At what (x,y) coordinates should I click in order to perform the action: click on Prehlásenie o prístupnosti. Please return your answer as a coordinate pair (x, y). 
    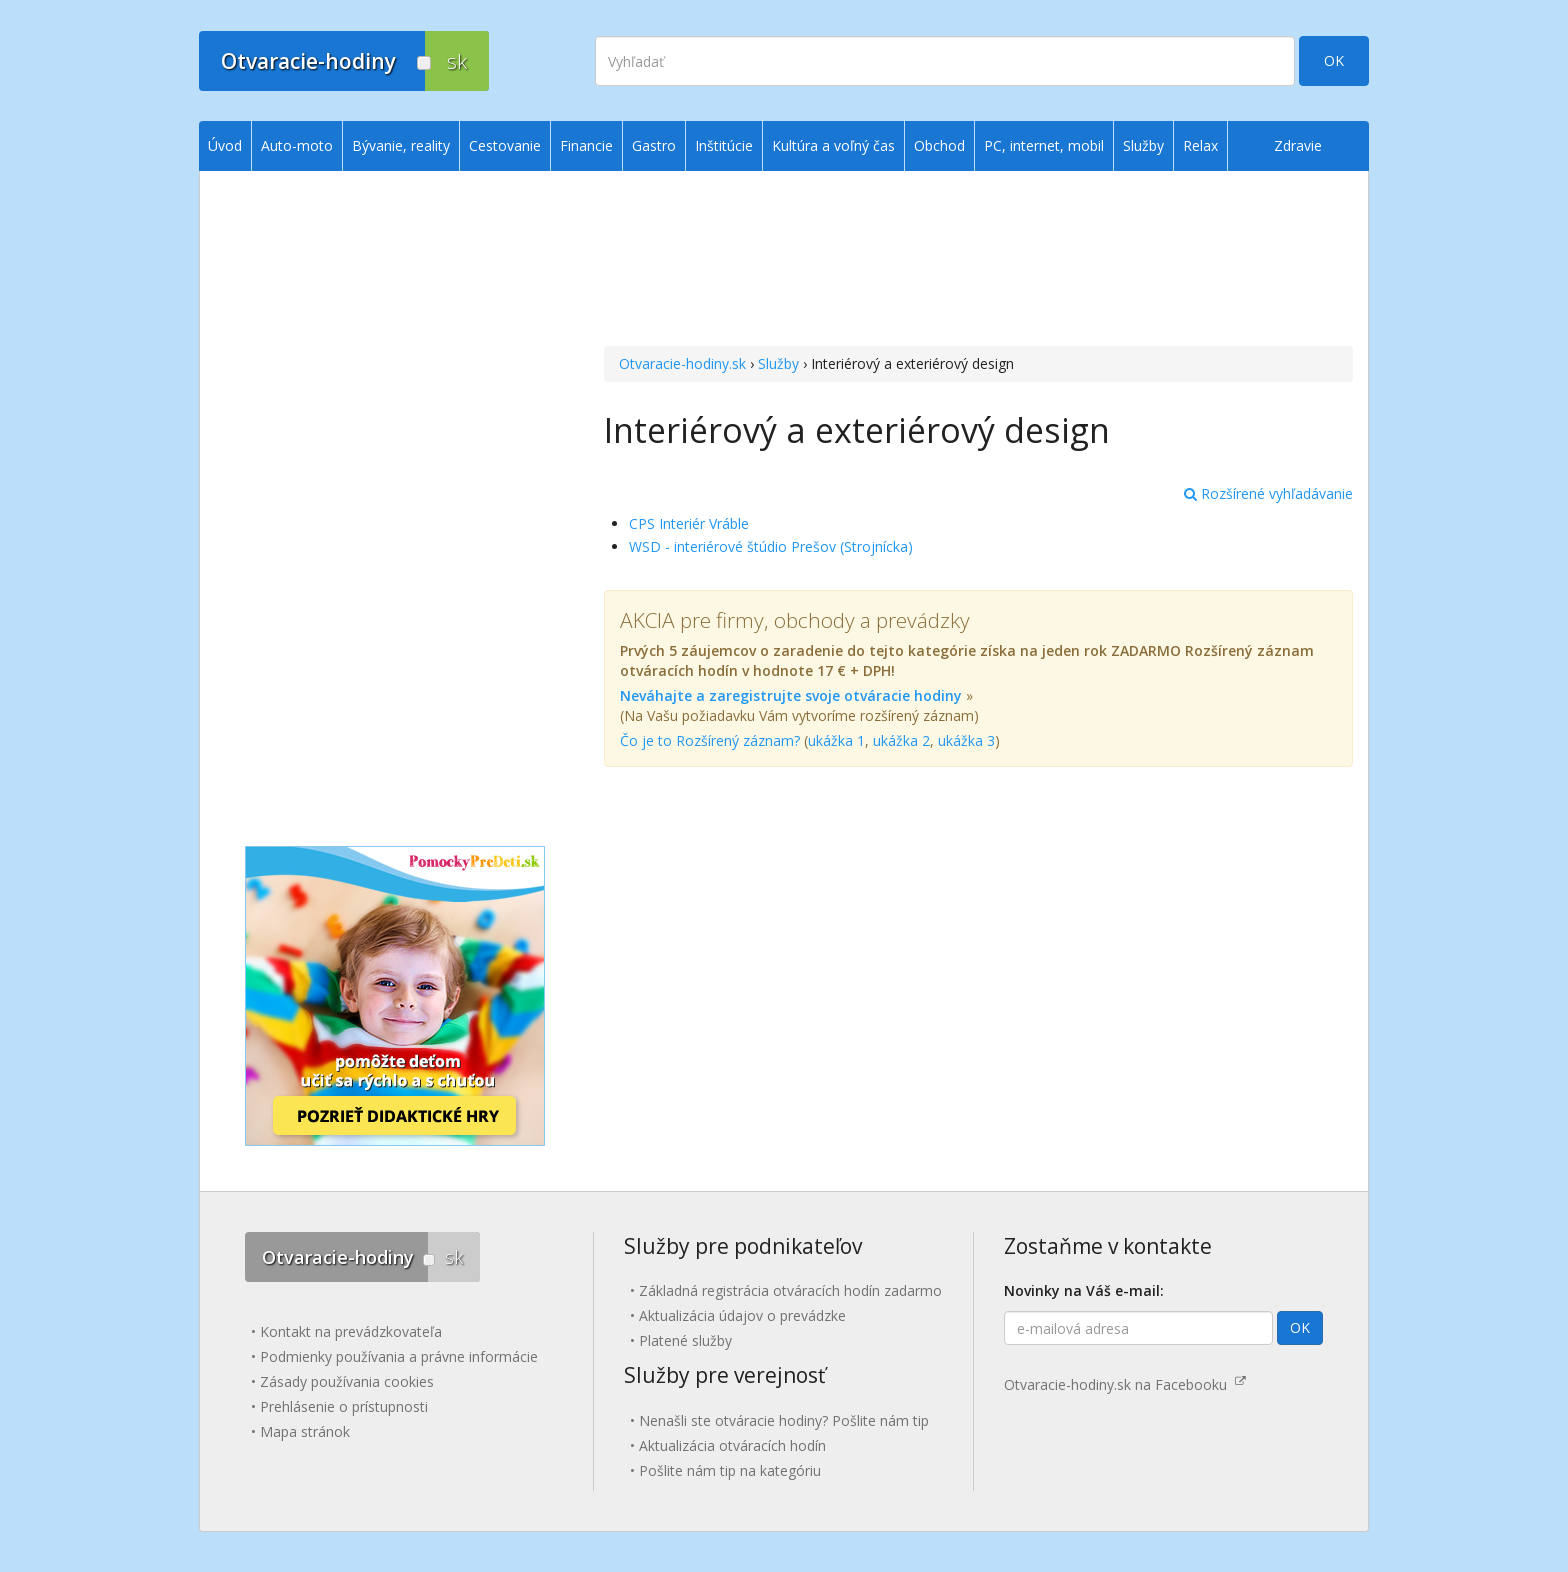
    Looking at the image, I should click on (344, 1406).